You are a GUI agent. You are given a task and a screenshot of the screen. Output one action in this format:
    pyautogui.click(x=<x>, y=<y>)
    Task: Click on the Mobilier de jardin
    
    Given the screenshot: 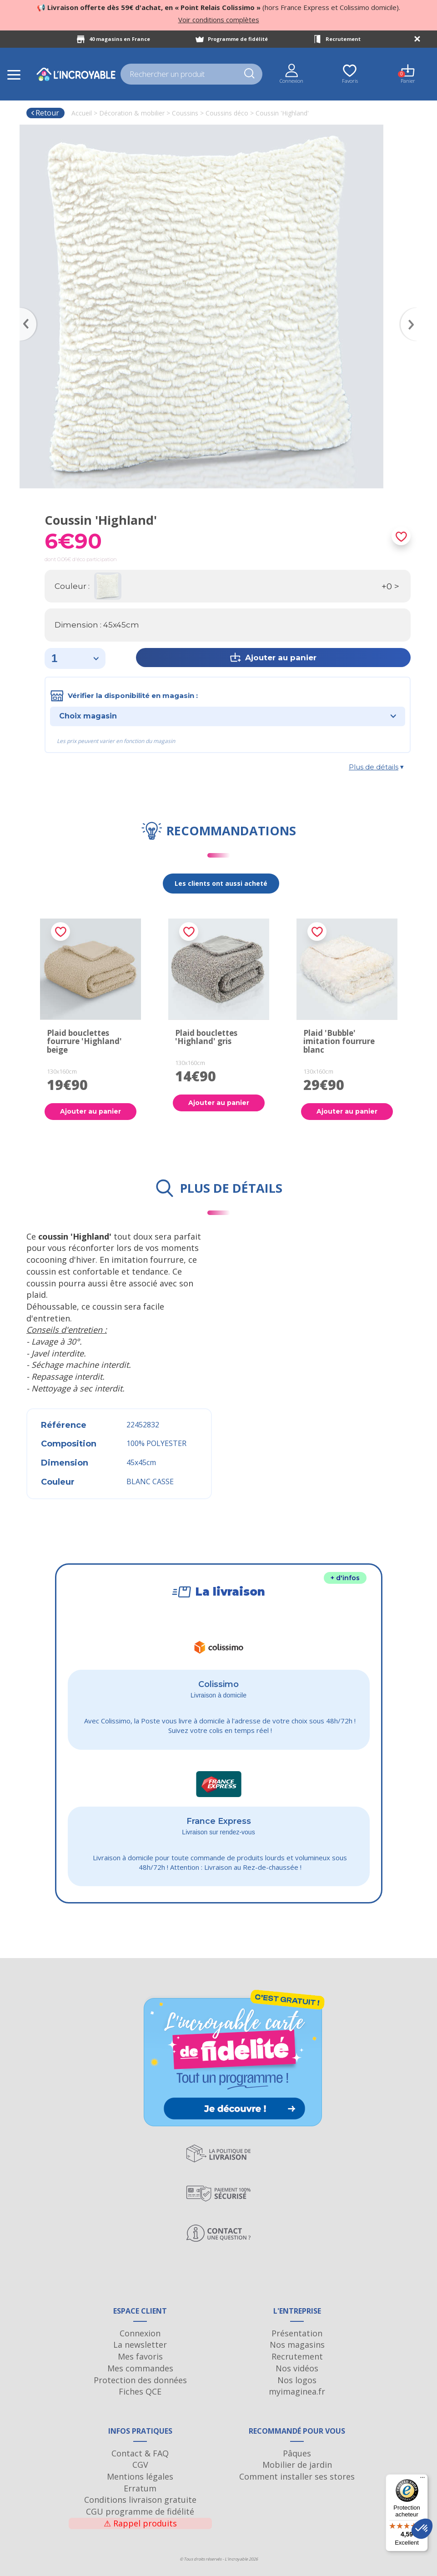 What is the action you would take?
    pyautogui.click(x=297, y=2464)
    